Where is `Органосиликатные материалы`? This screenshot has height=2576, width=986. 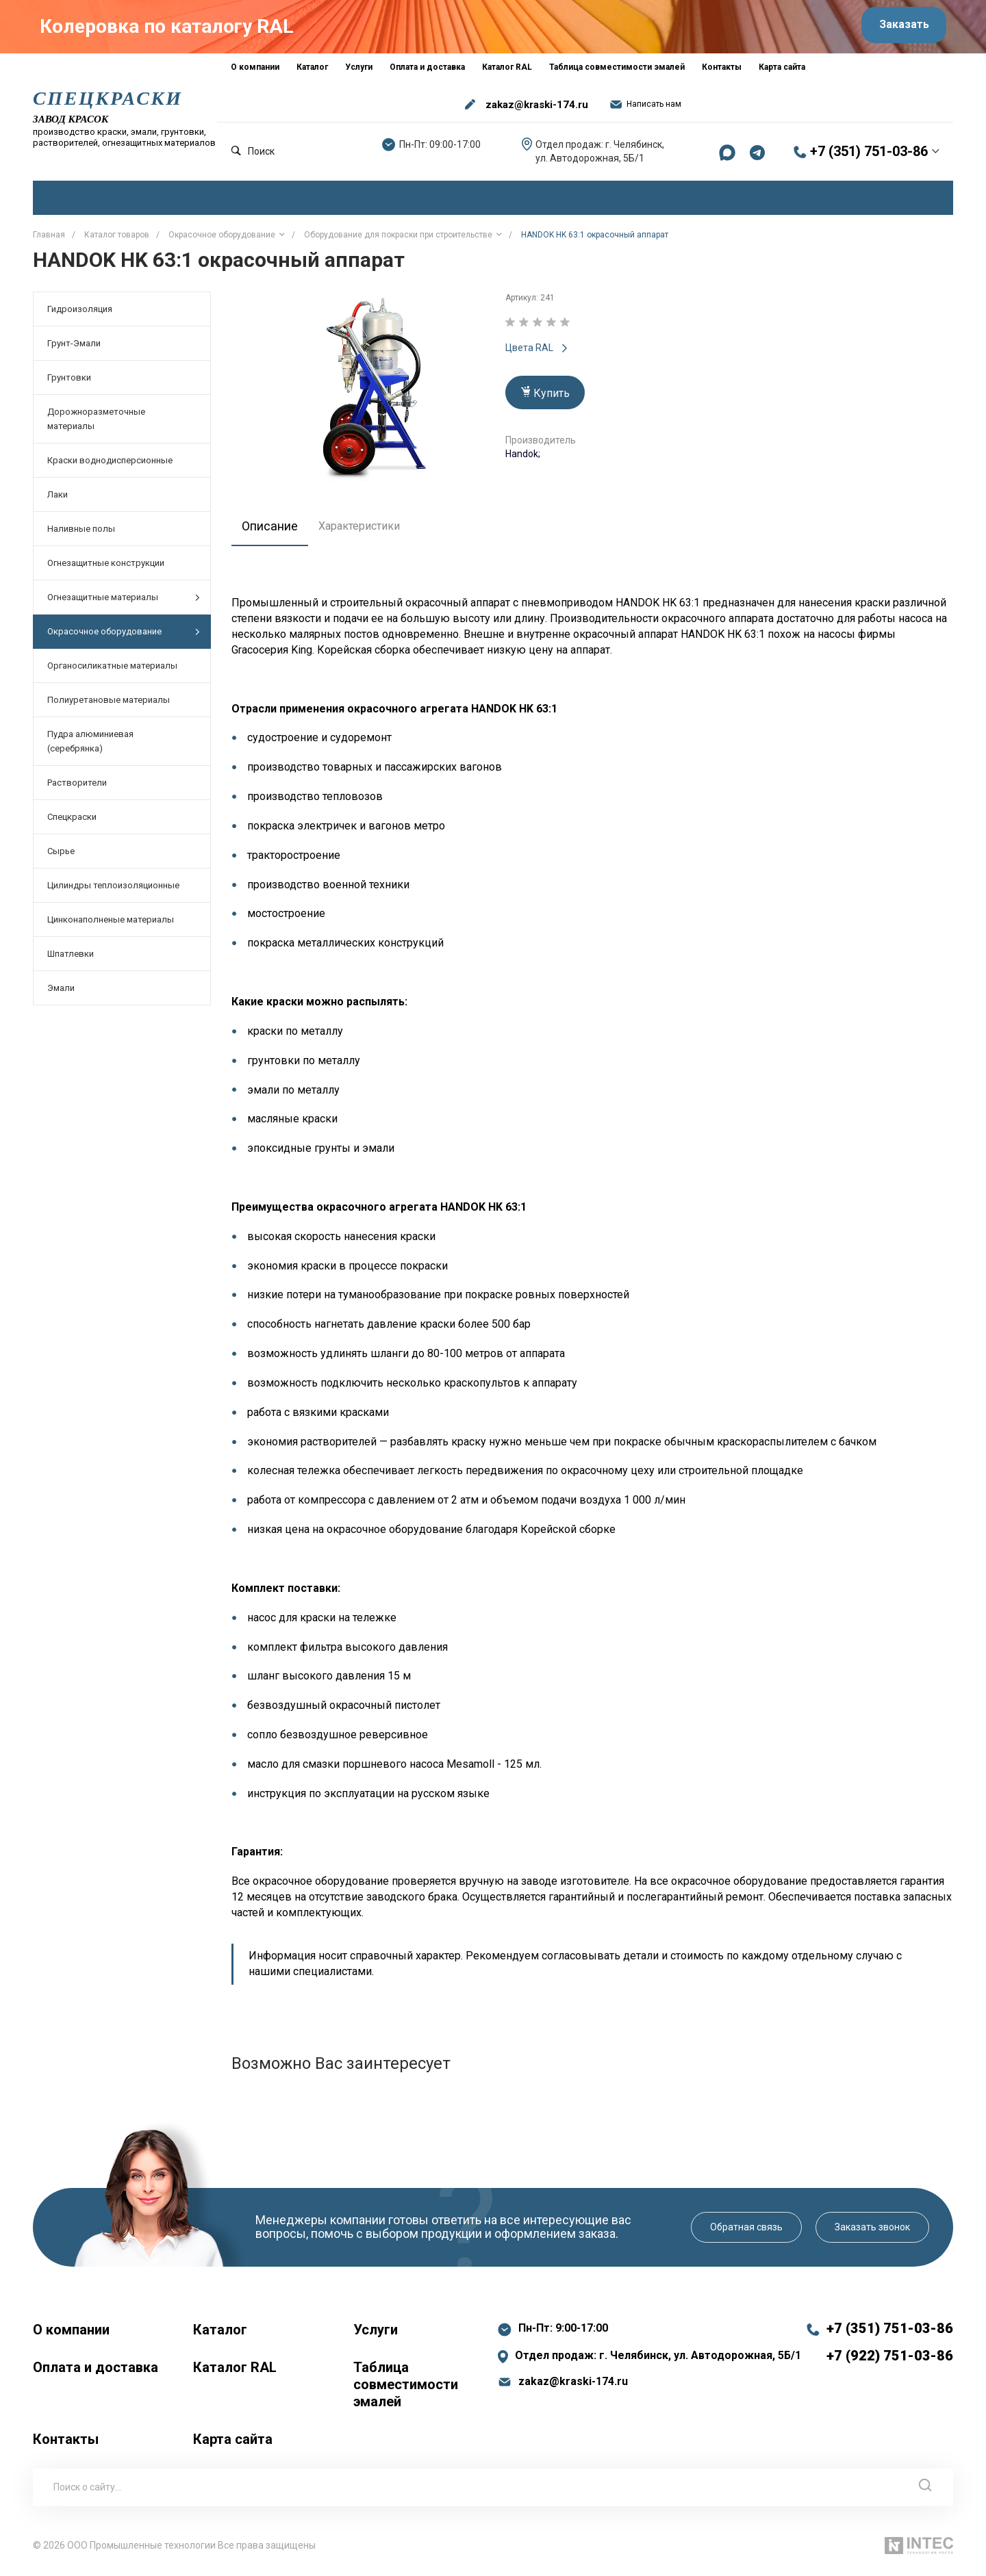 Органосиликатные материалы is located at coordinates (112, 671).